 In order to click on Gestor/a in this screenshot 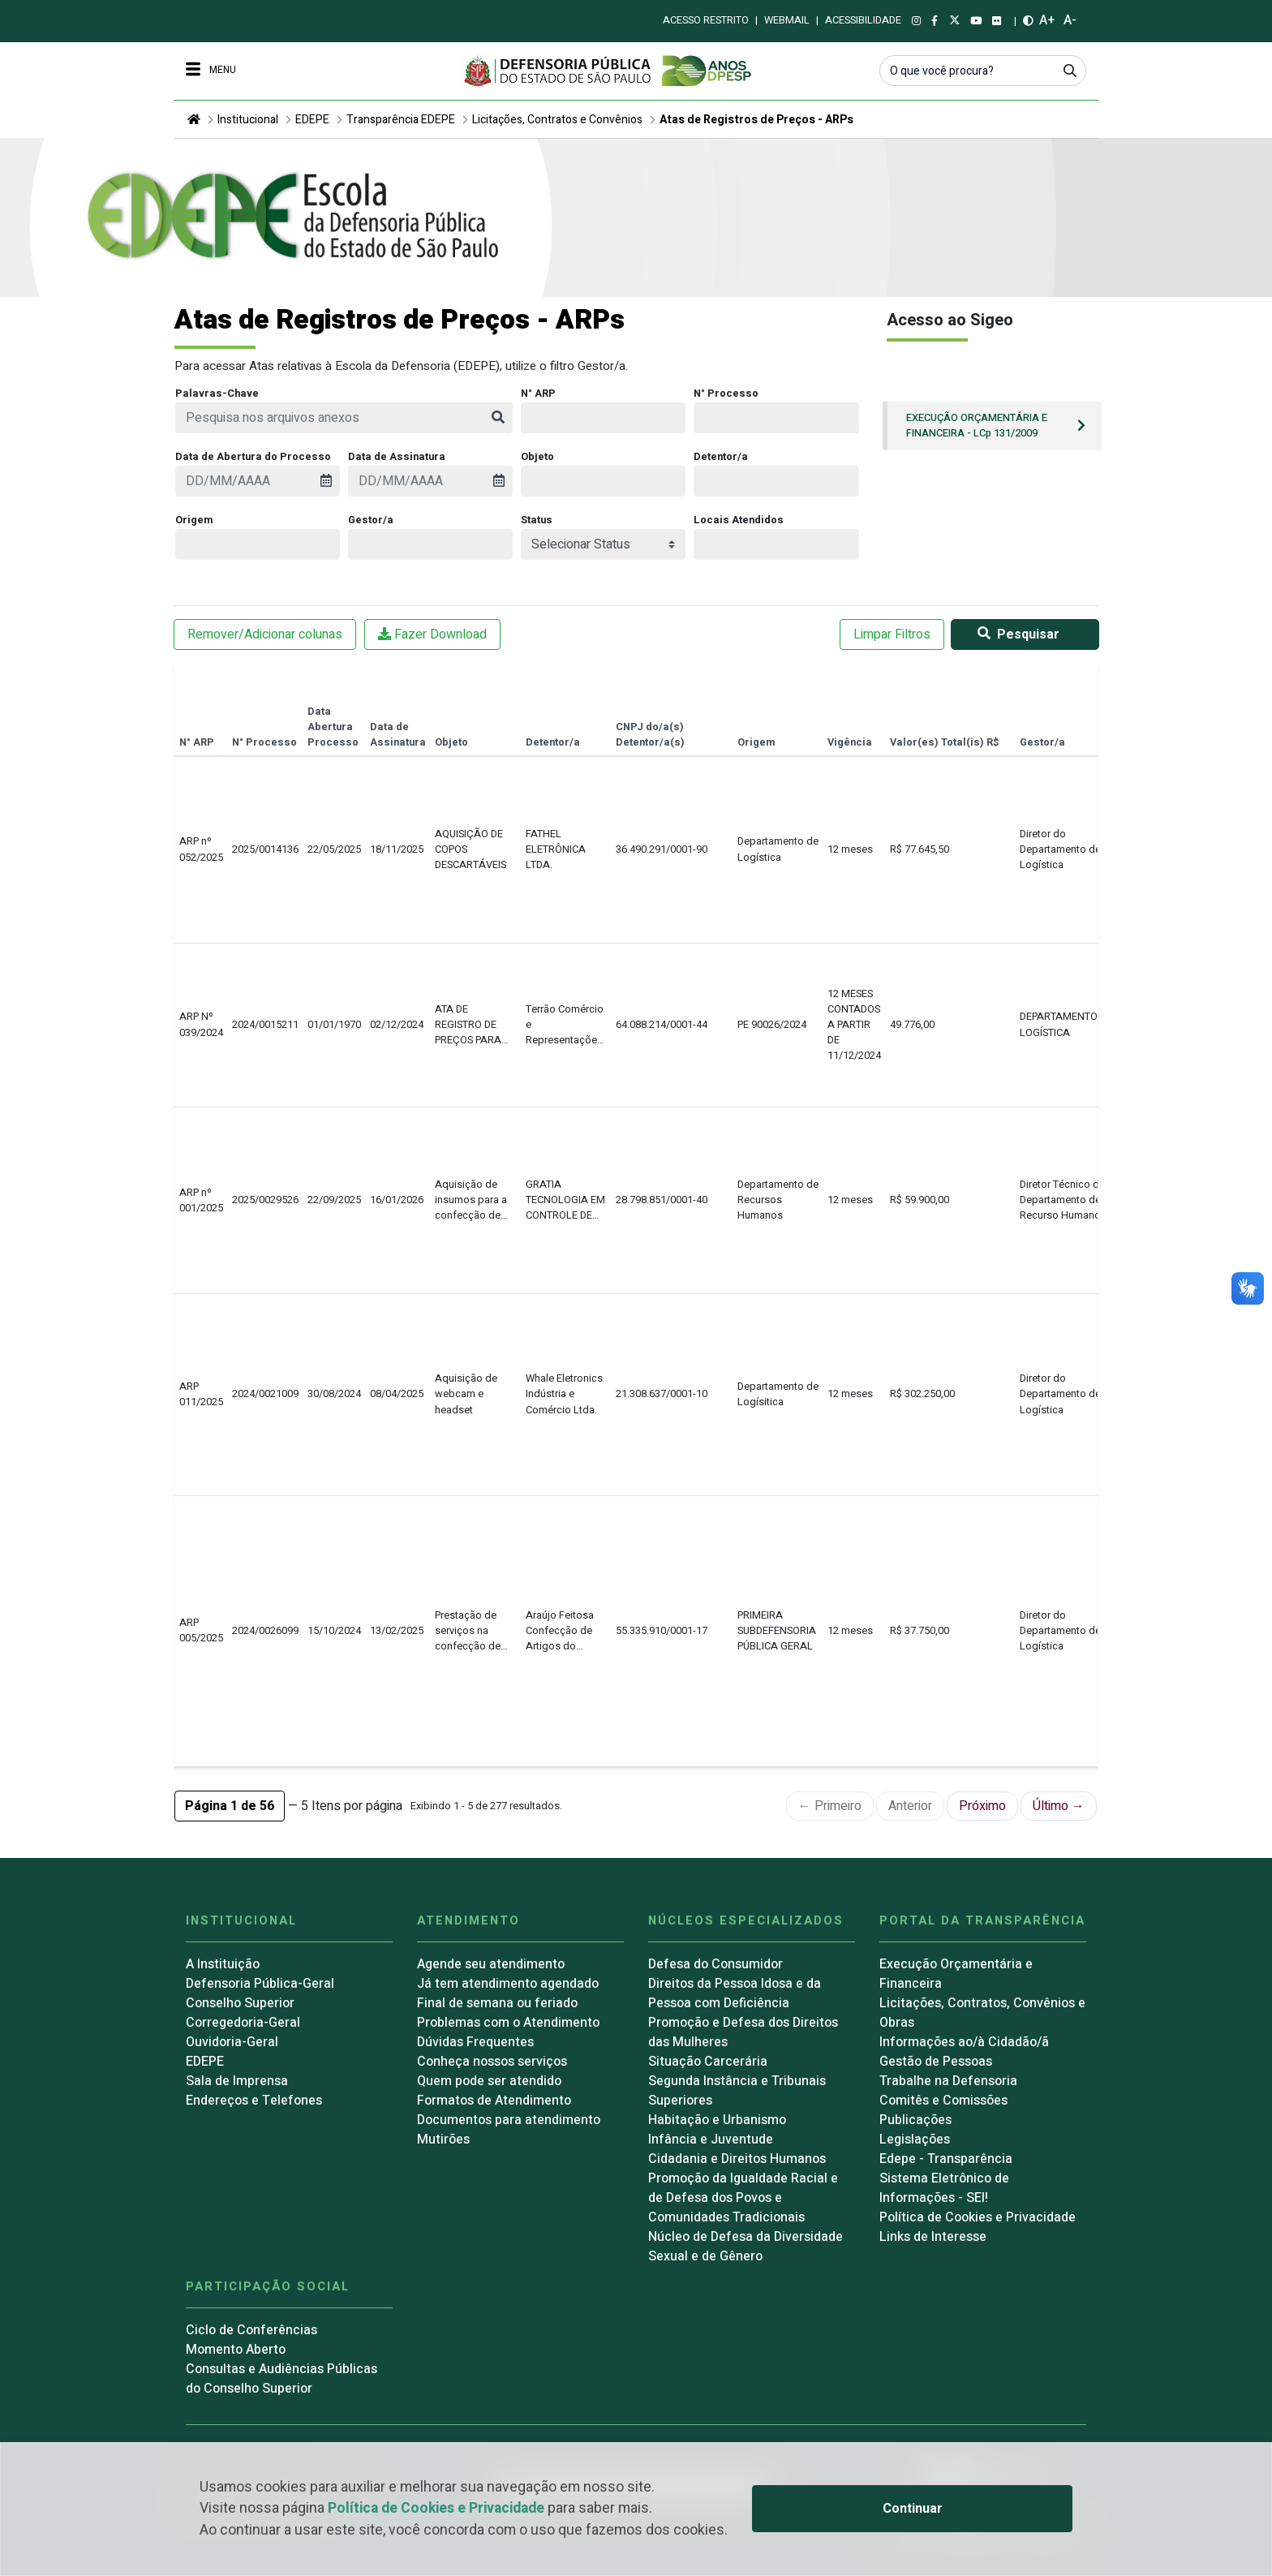, I will do `click(370, 520)`.